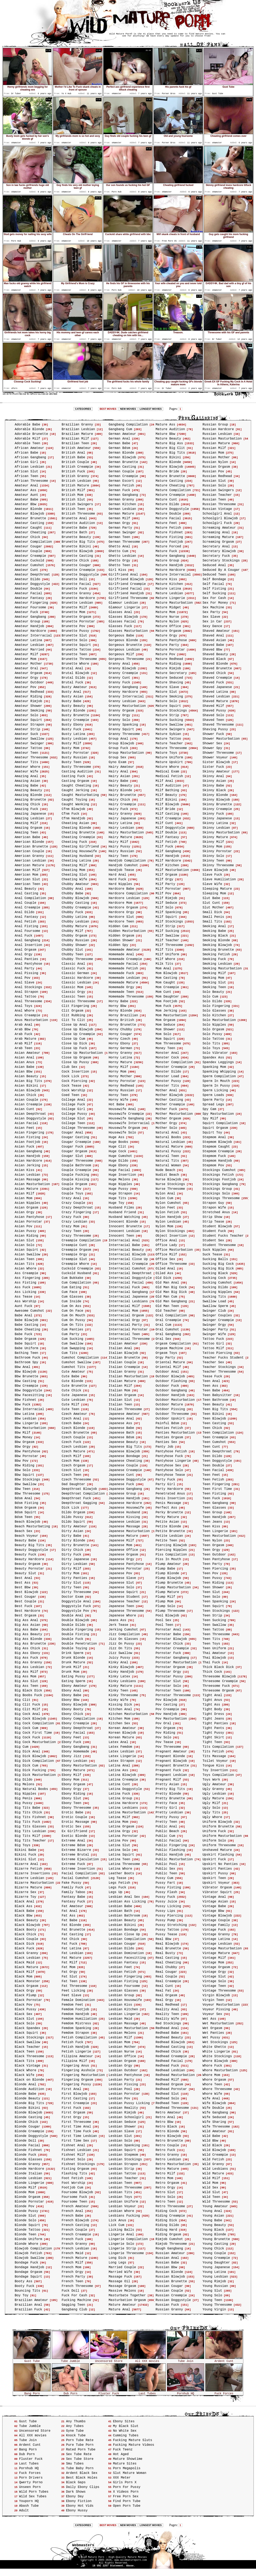  Describe the element at coordinates (76, 1601) in the screenshot. I see `Doggystyle Anal` at that location.